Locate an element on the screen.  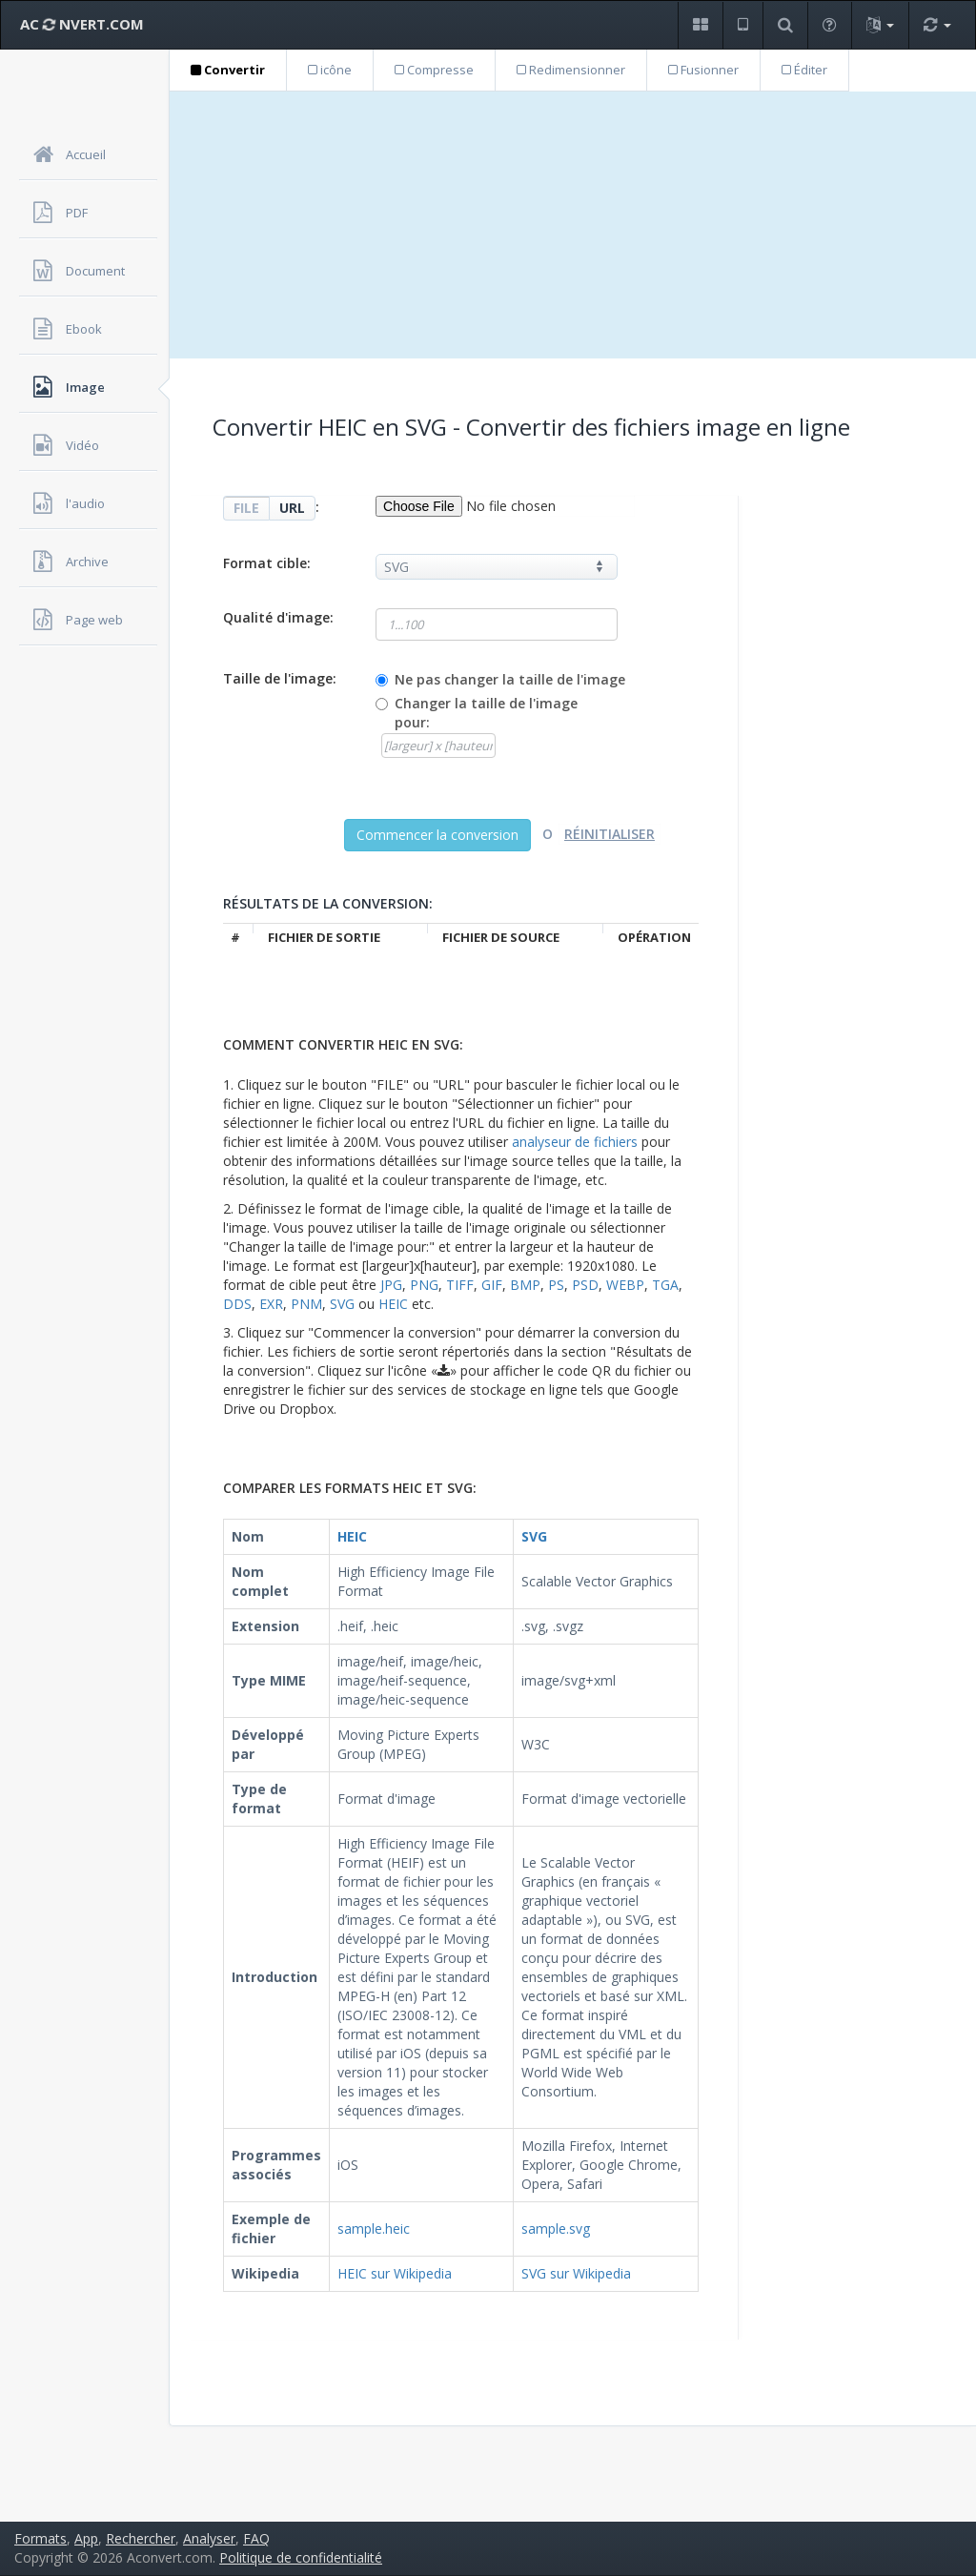
TGA is located at coordinates (665, 1285).